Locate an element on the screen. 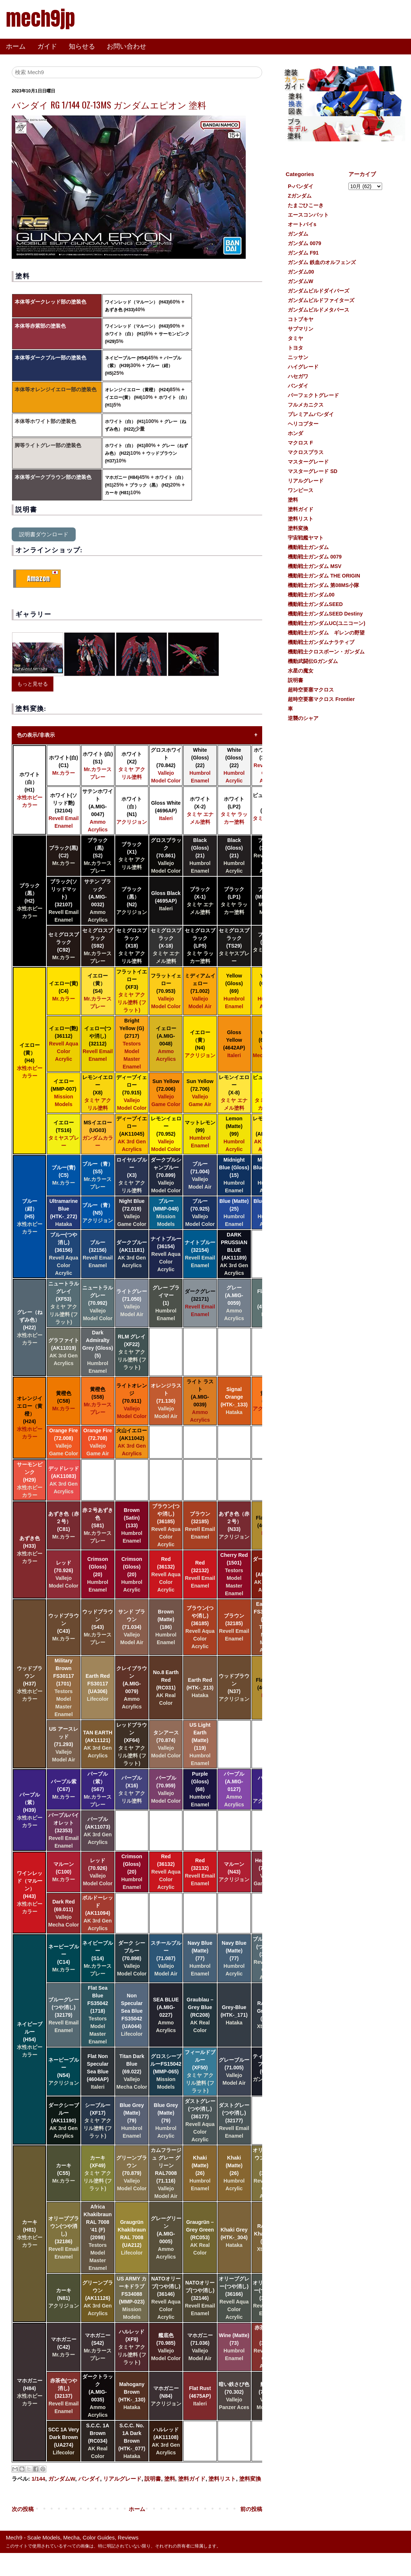  もっと見せる is located at coordinates (32, 684).